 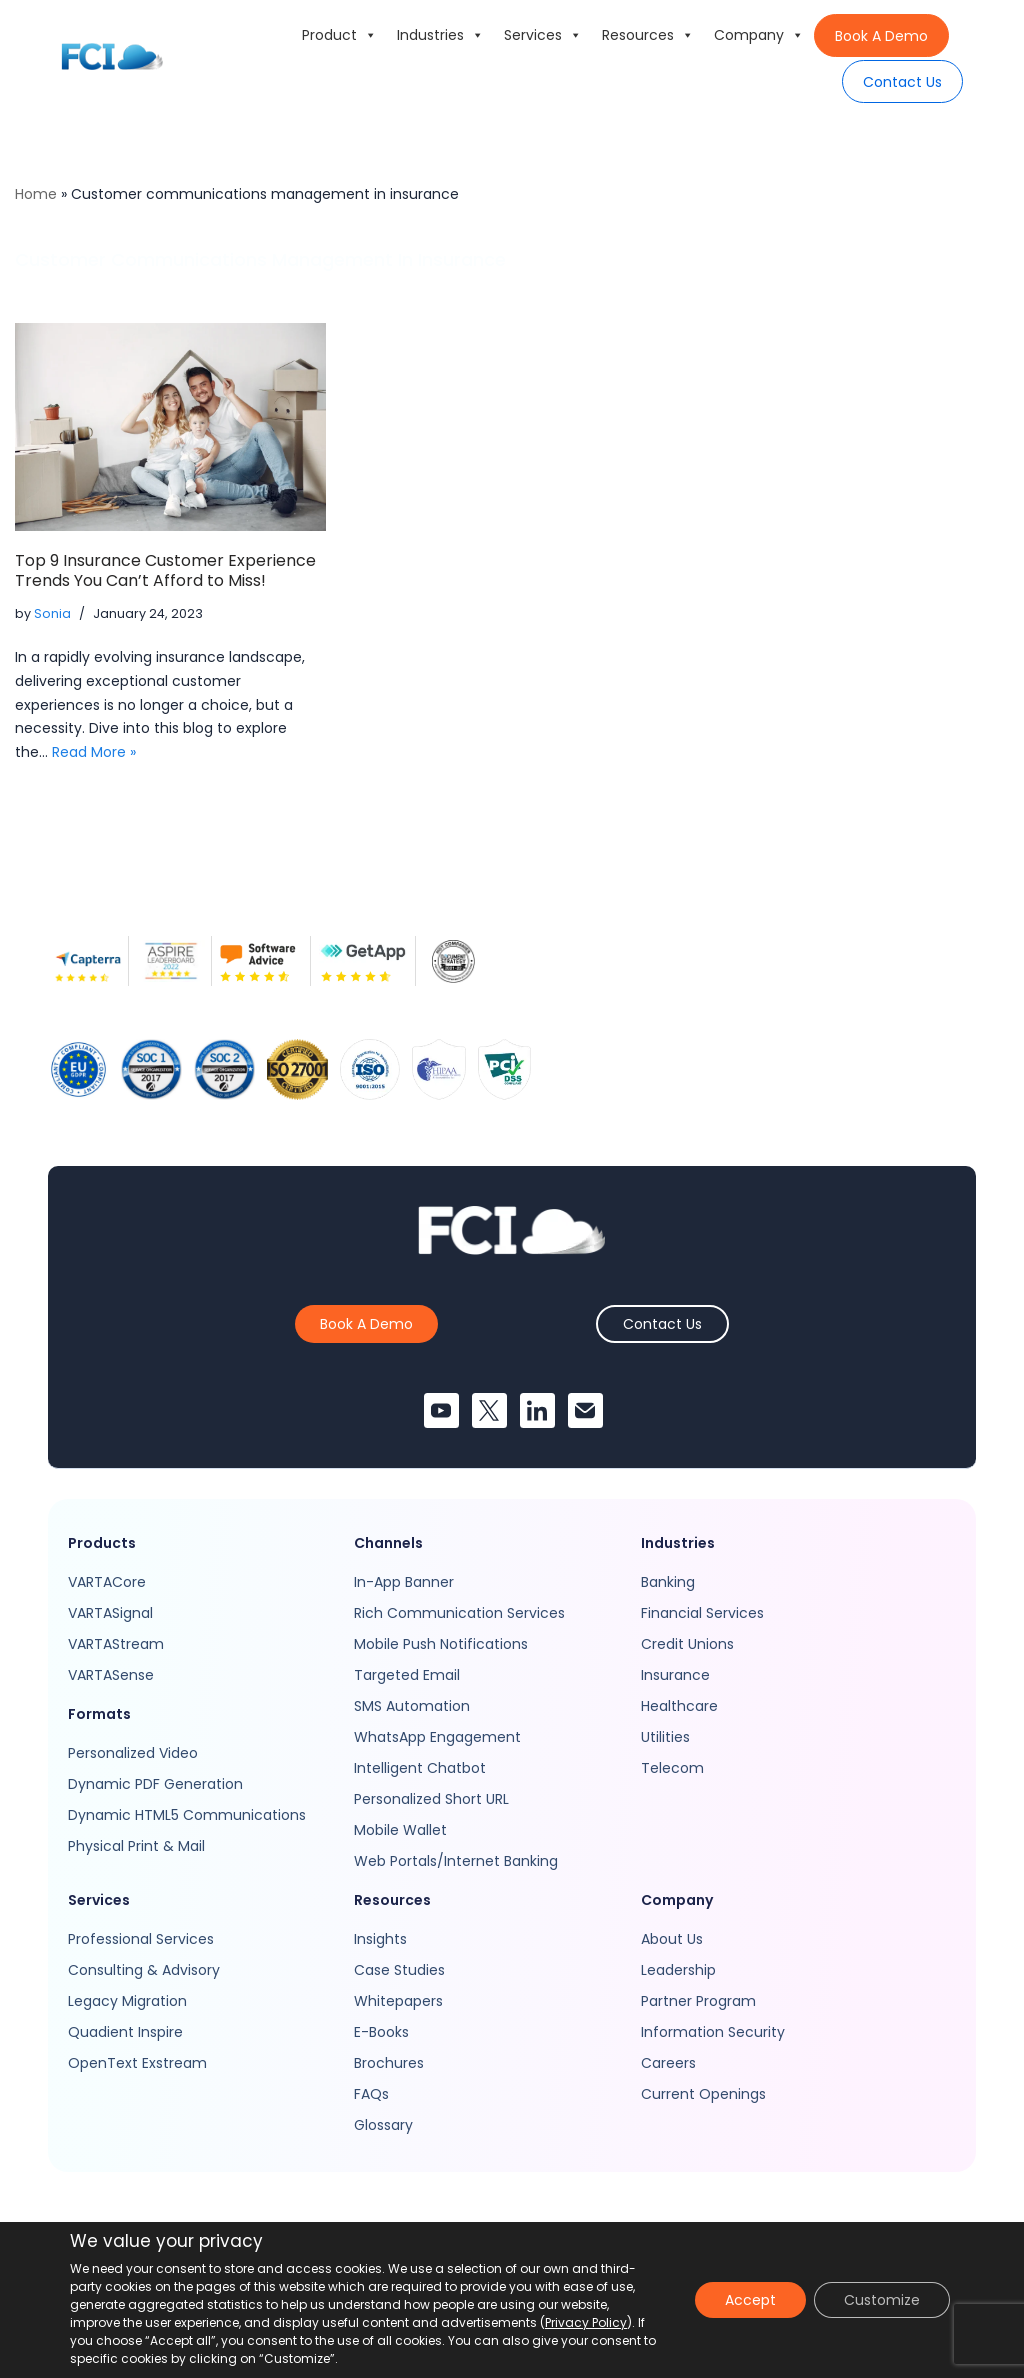 What do you see at coordinates (648, 35) in the screenshot?
I see `Resources` at bounding box center [648, 35].